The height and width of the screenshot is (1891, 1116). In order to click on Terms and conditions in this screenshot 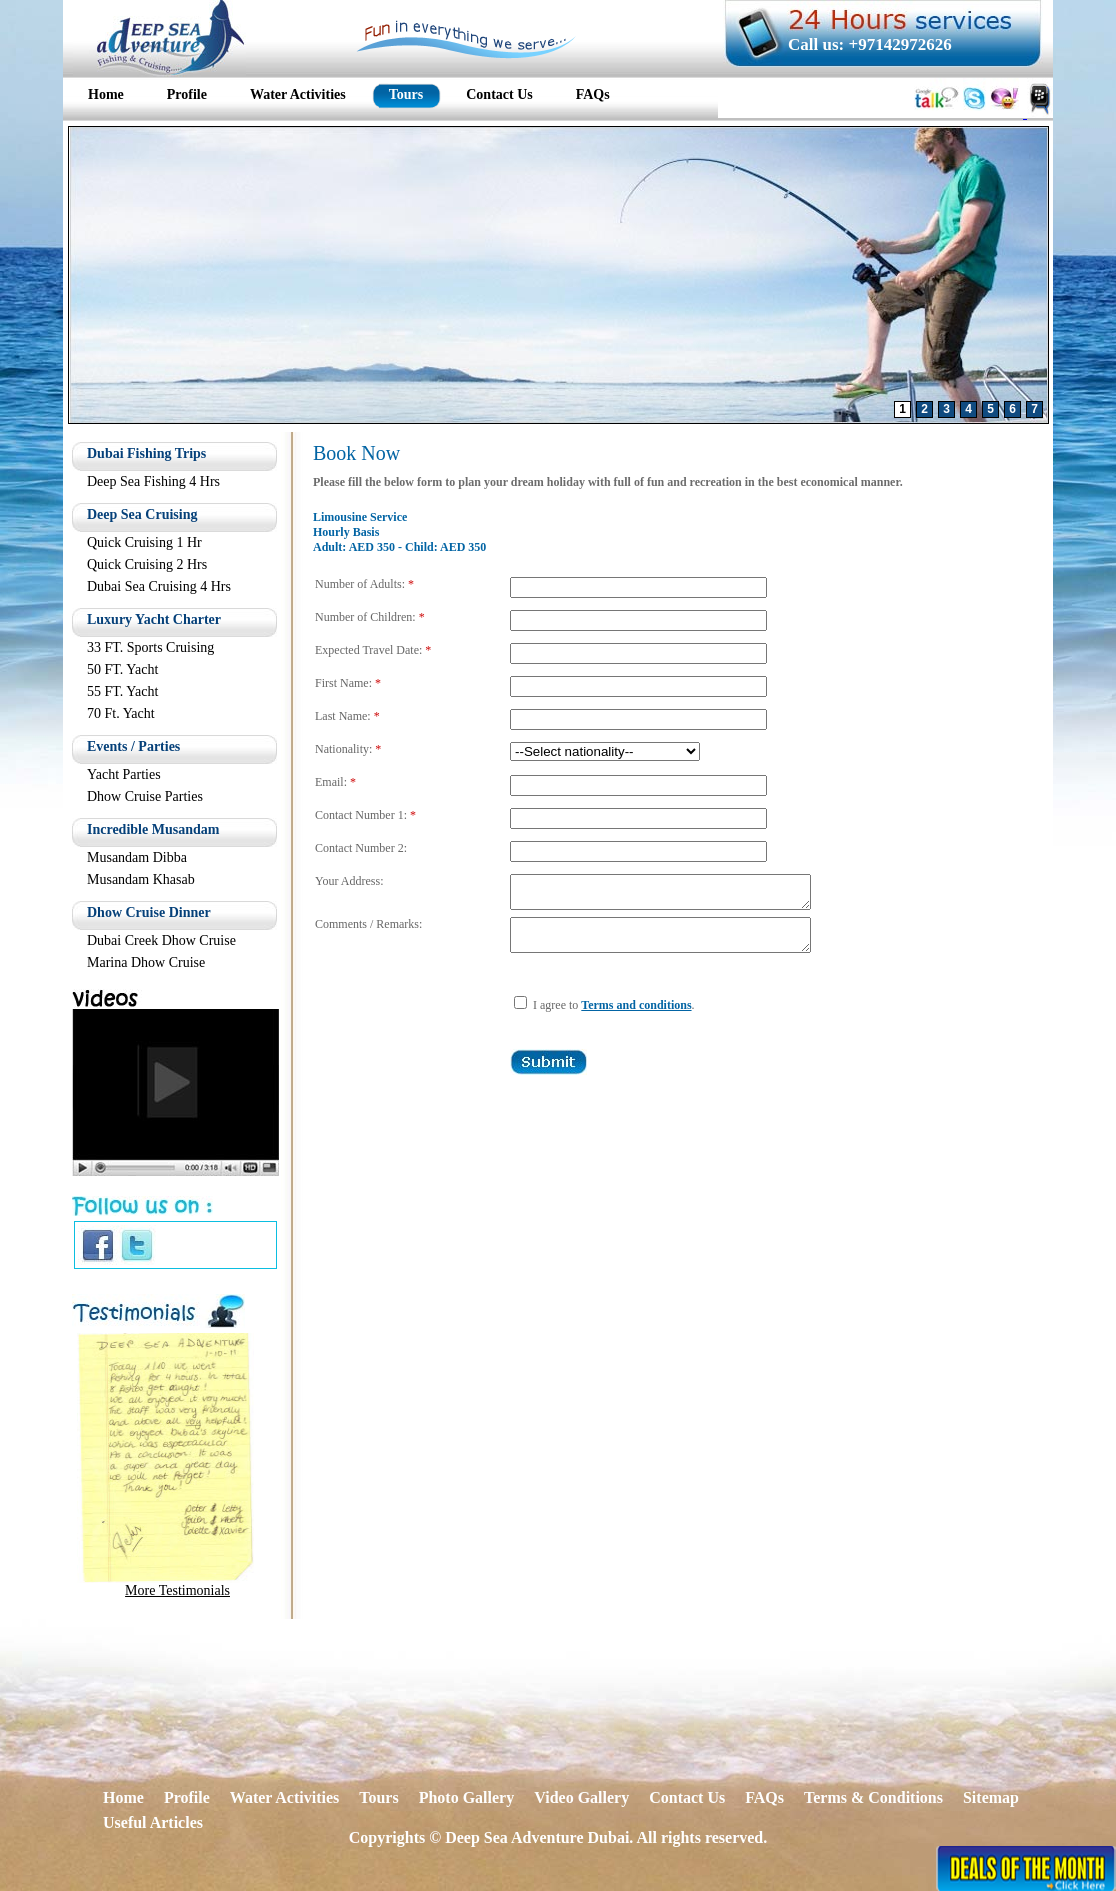, I will do `click(636, 1017)`.